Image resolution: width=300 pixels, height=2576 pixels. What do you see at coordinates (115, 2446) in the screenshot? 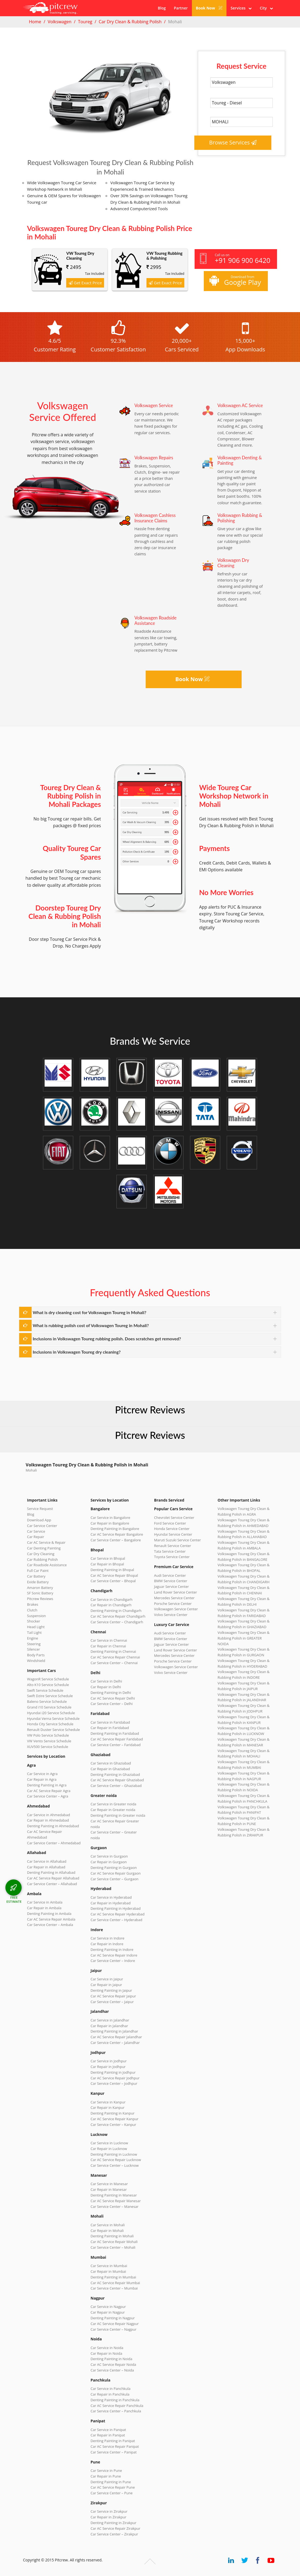
I see `Car AC Service Repair Panipat` at bounding box center [115, 2446].